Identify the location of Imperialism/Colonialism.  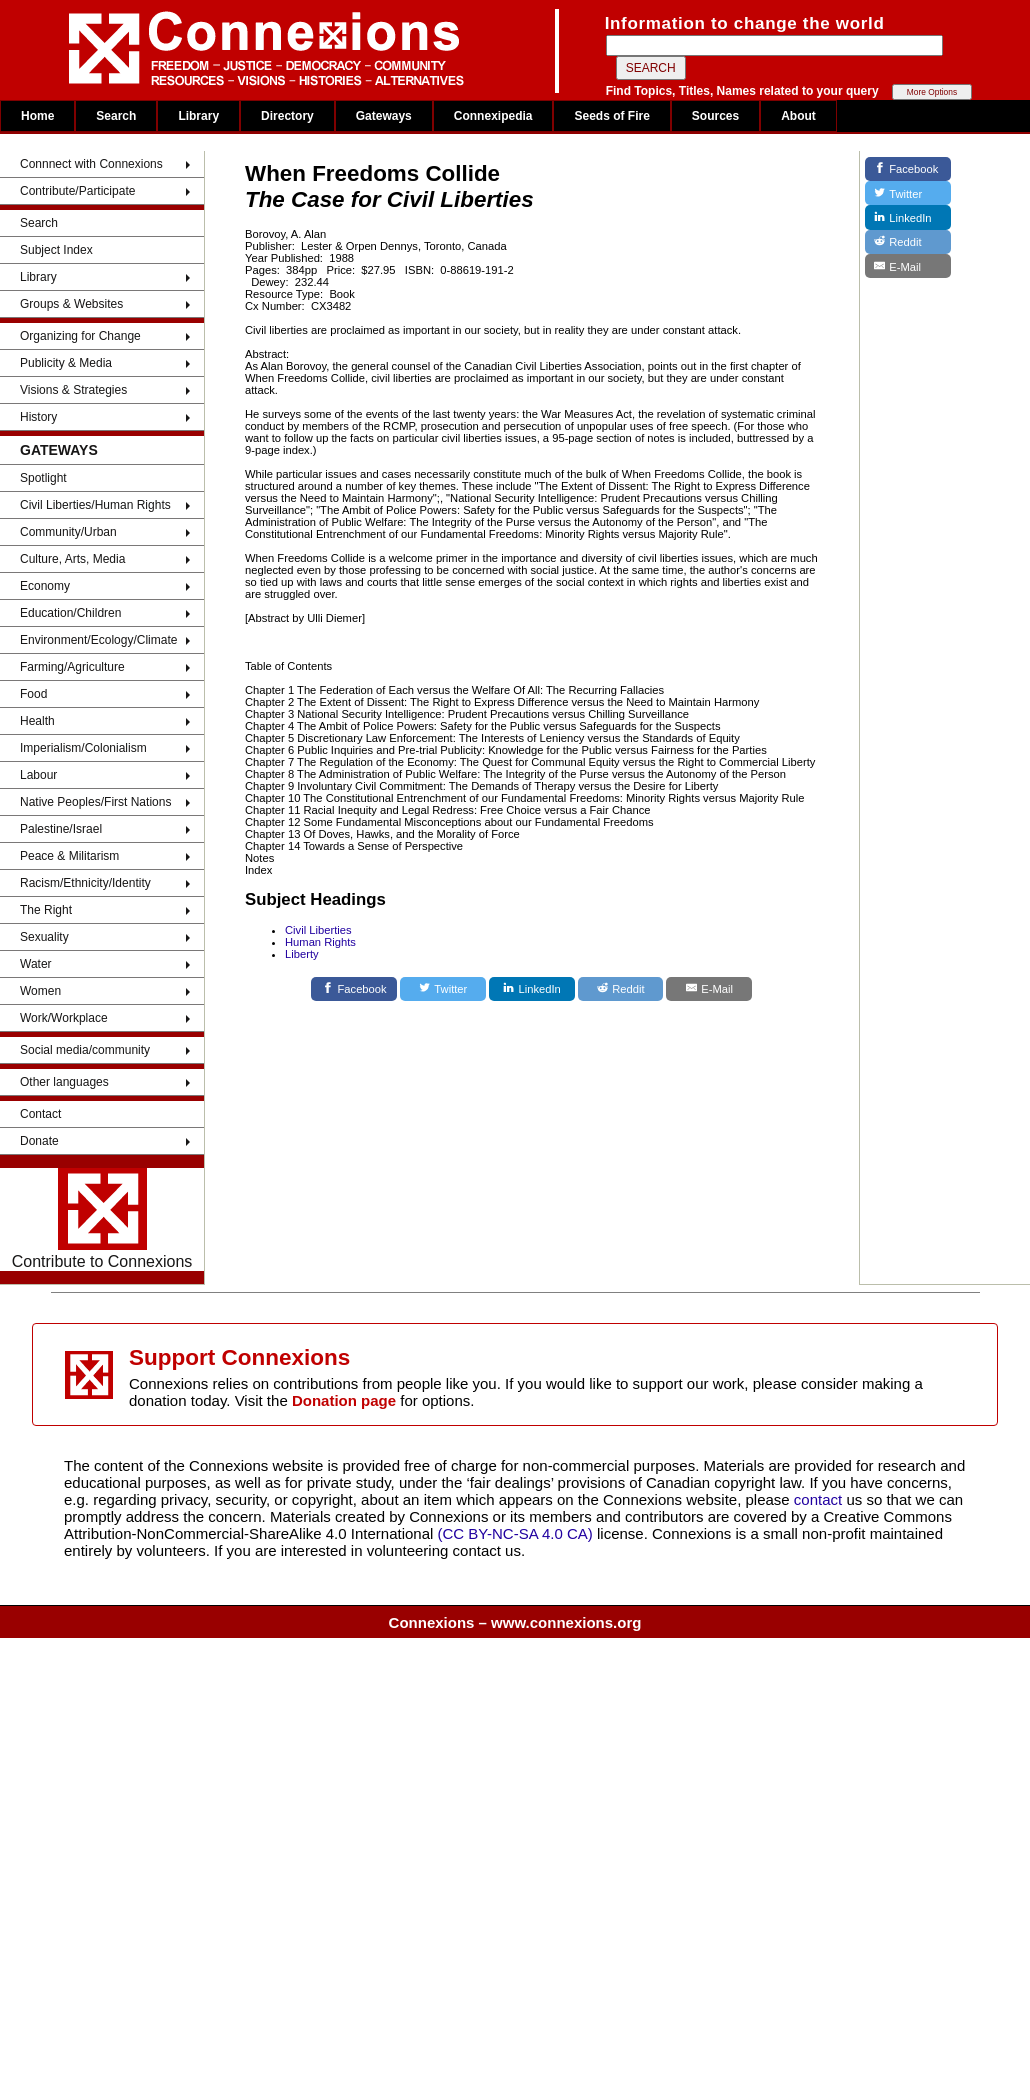
(83, 748).